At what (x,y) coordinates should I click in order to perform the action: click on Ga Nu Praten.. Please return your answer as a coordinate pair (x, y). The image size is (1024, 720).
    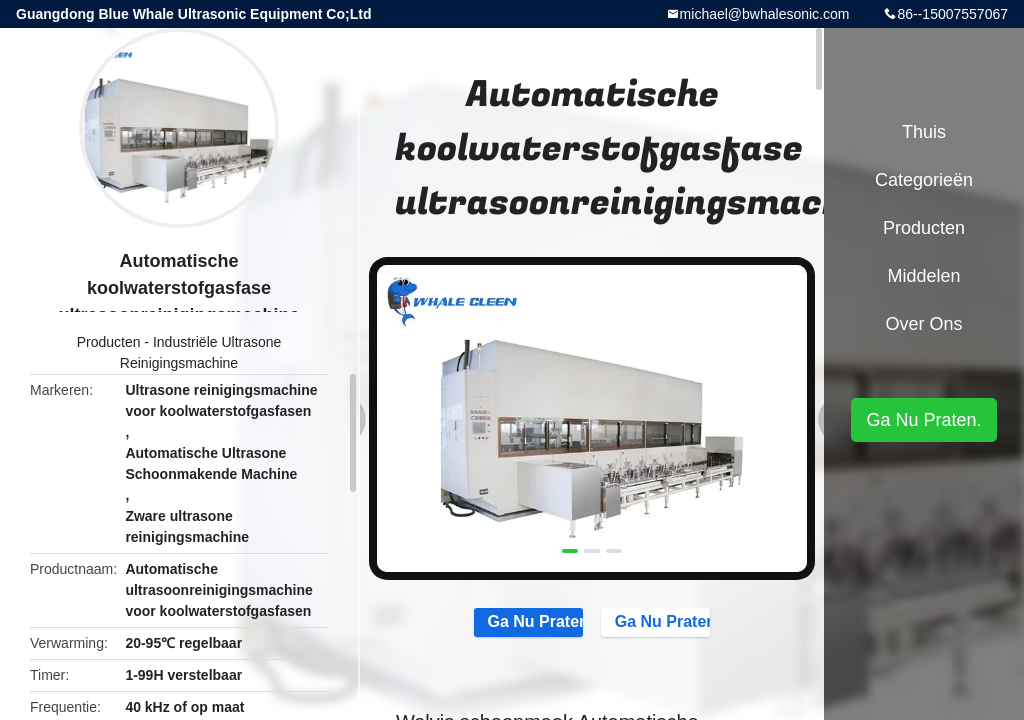
    Looking at the image, I should click on (520, 623).